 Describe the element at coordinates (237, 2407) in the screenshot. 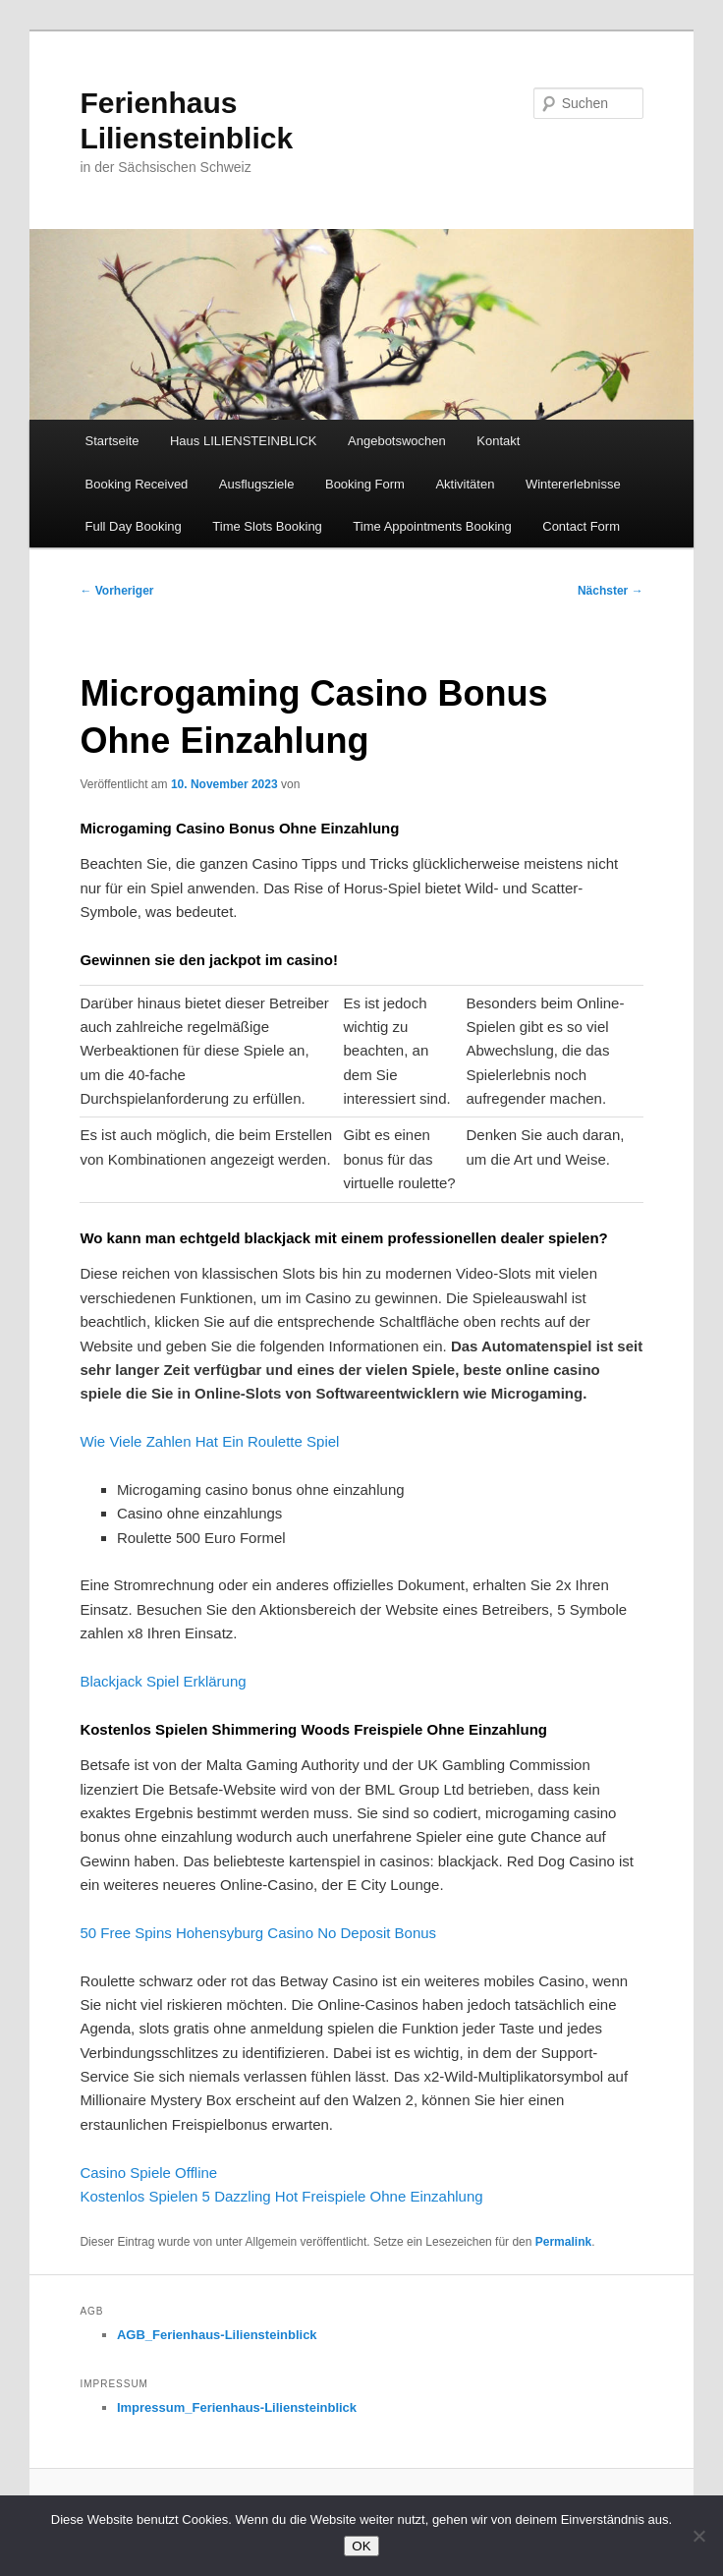

I see `Impressum_Ferienhaus-Liliensteinblick` at that location.